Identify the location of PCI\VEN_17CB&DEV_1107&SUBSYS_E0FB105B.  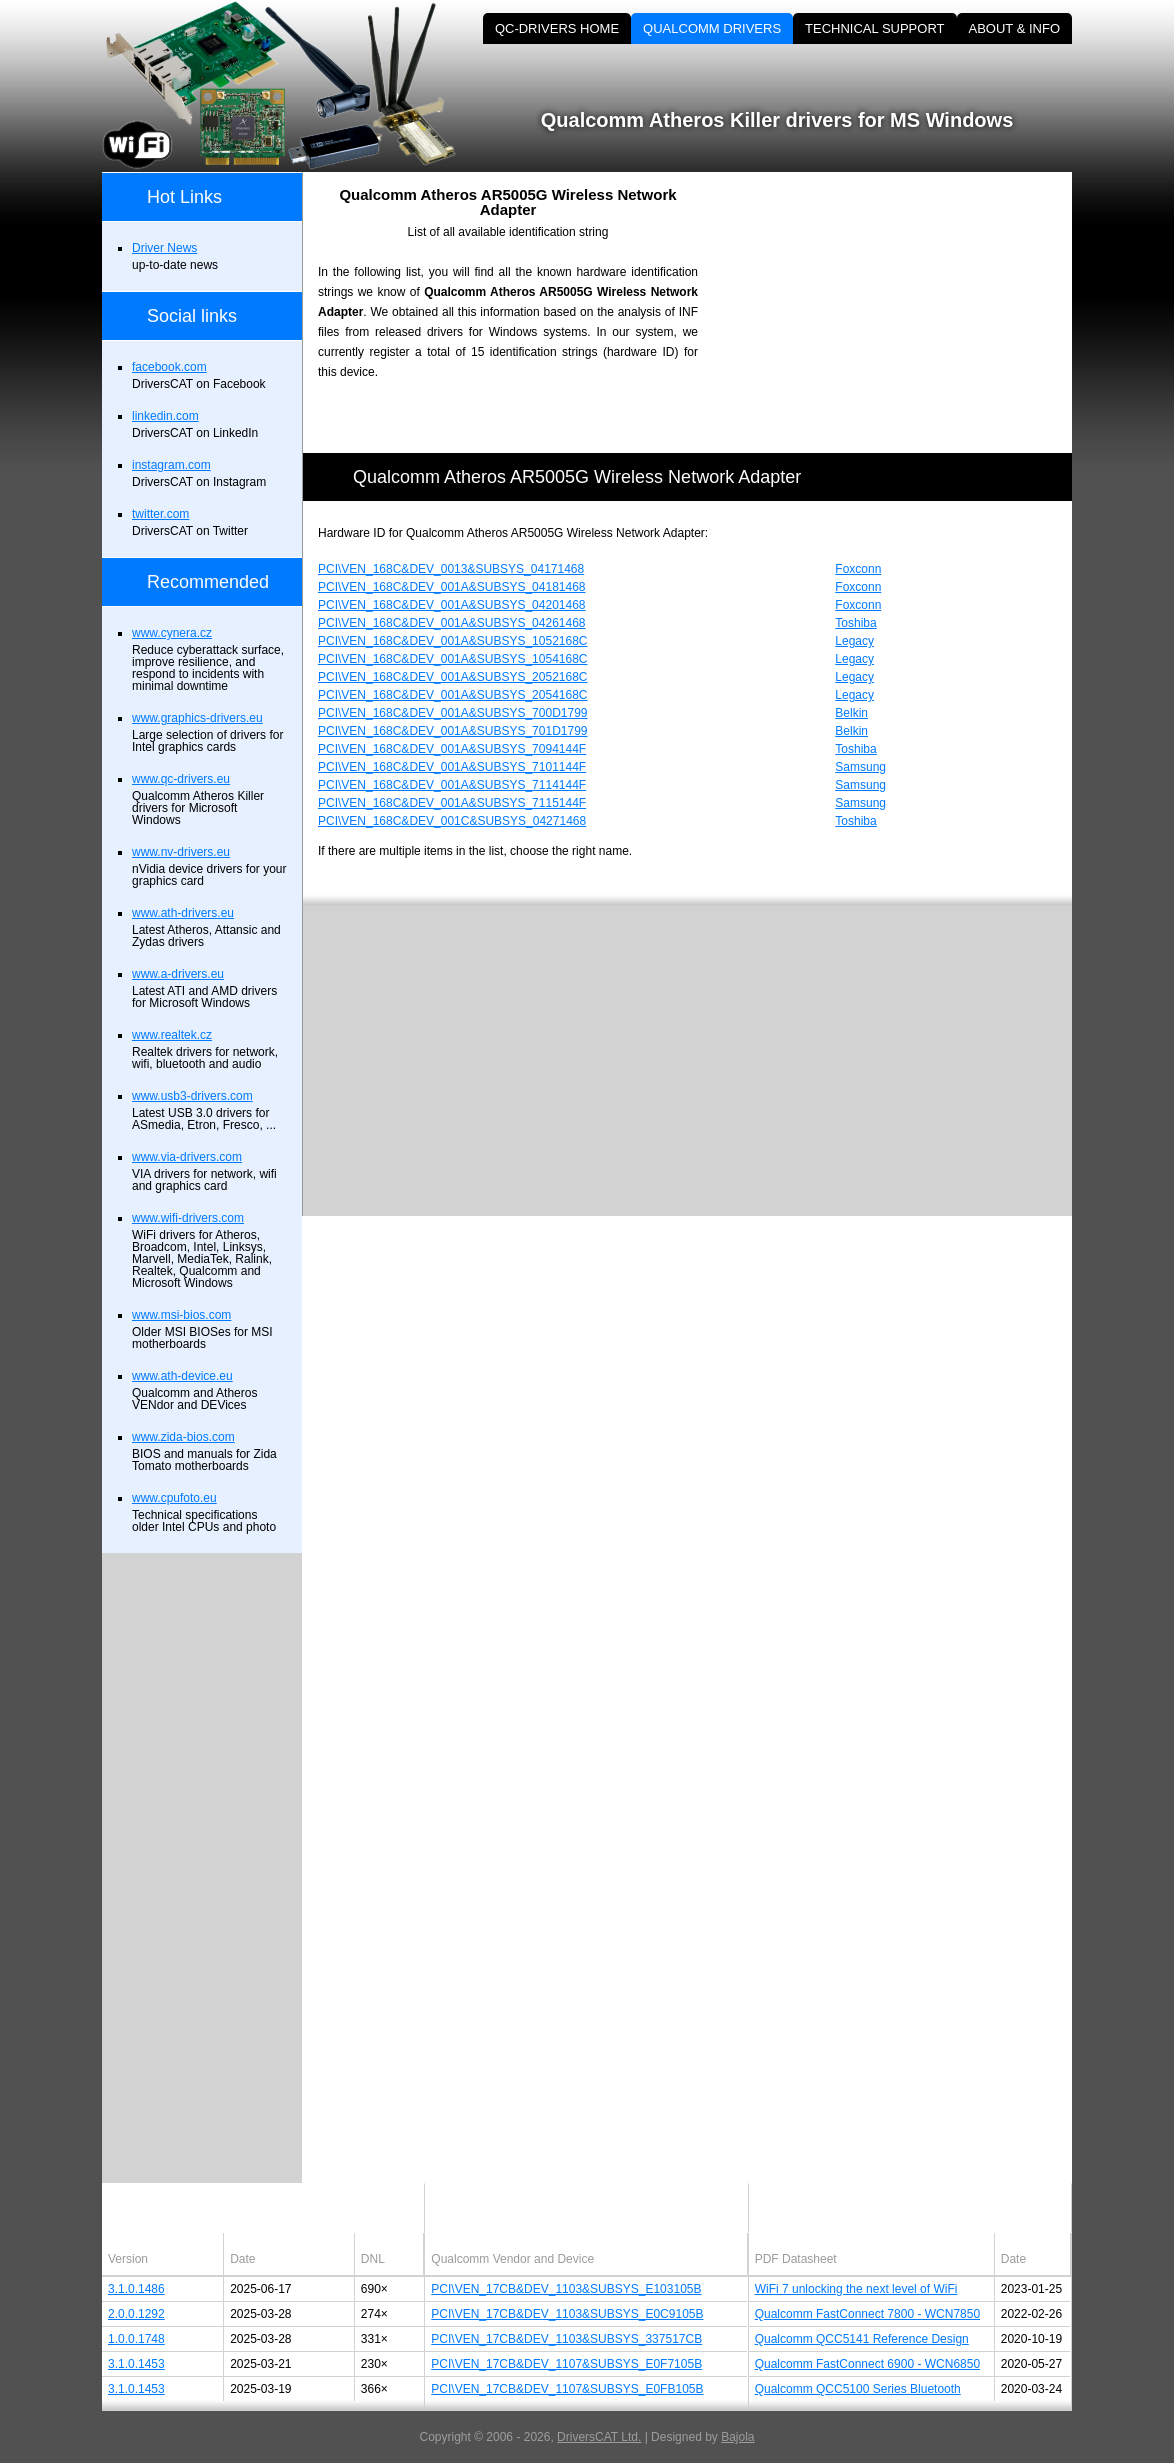
(567, 2389).